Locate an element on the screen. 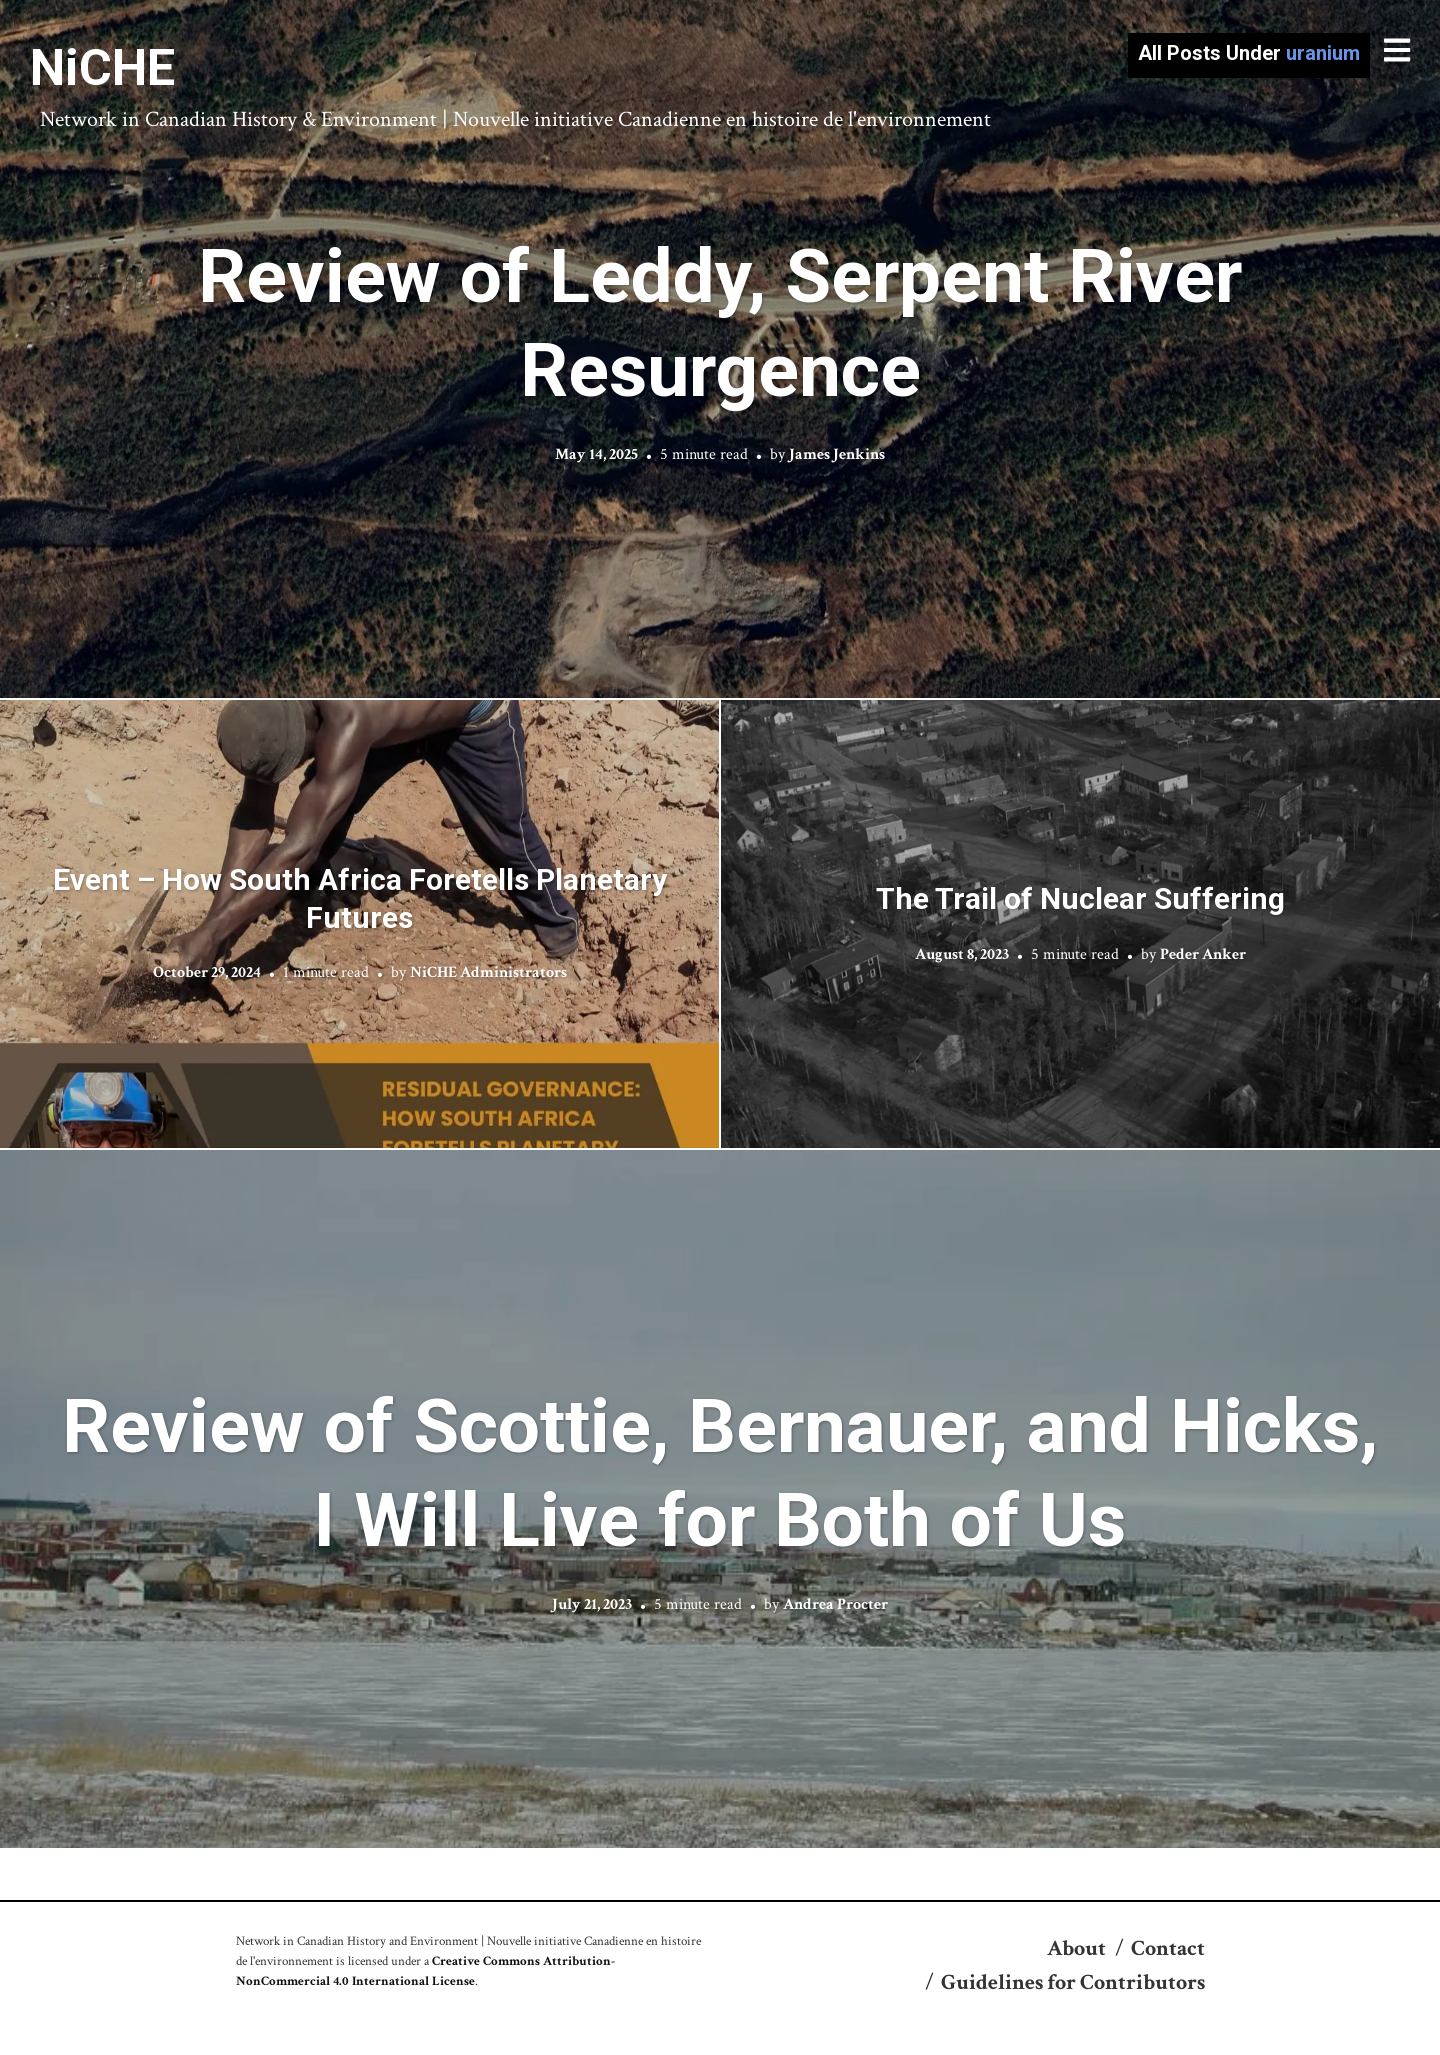  About is located at coordinates (1076, 1948).